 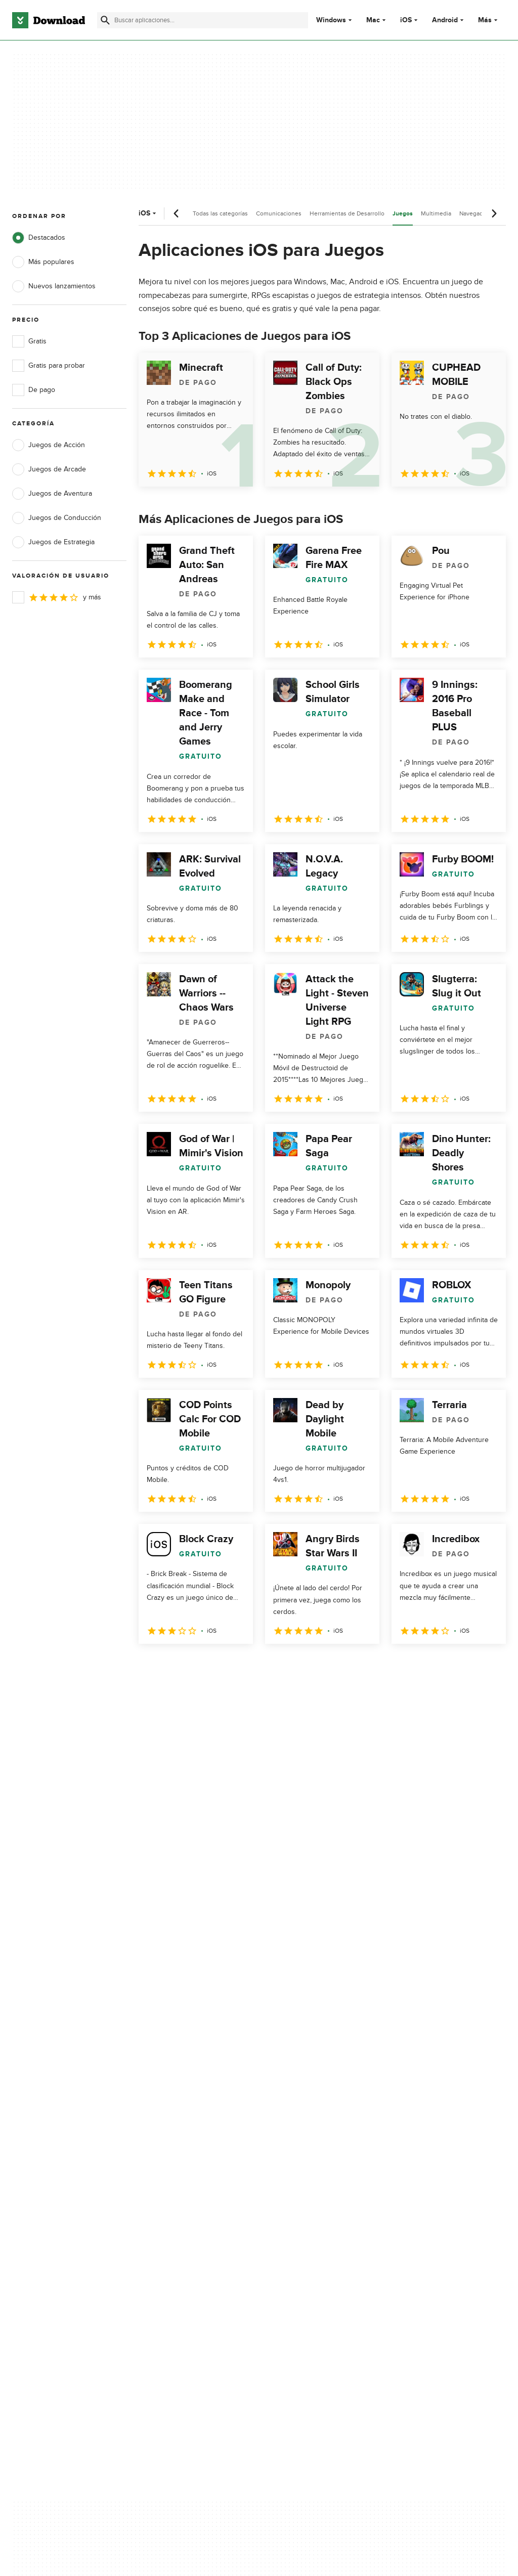 I want to click on [Enviar búsqueda], so click(x=105, y=20).